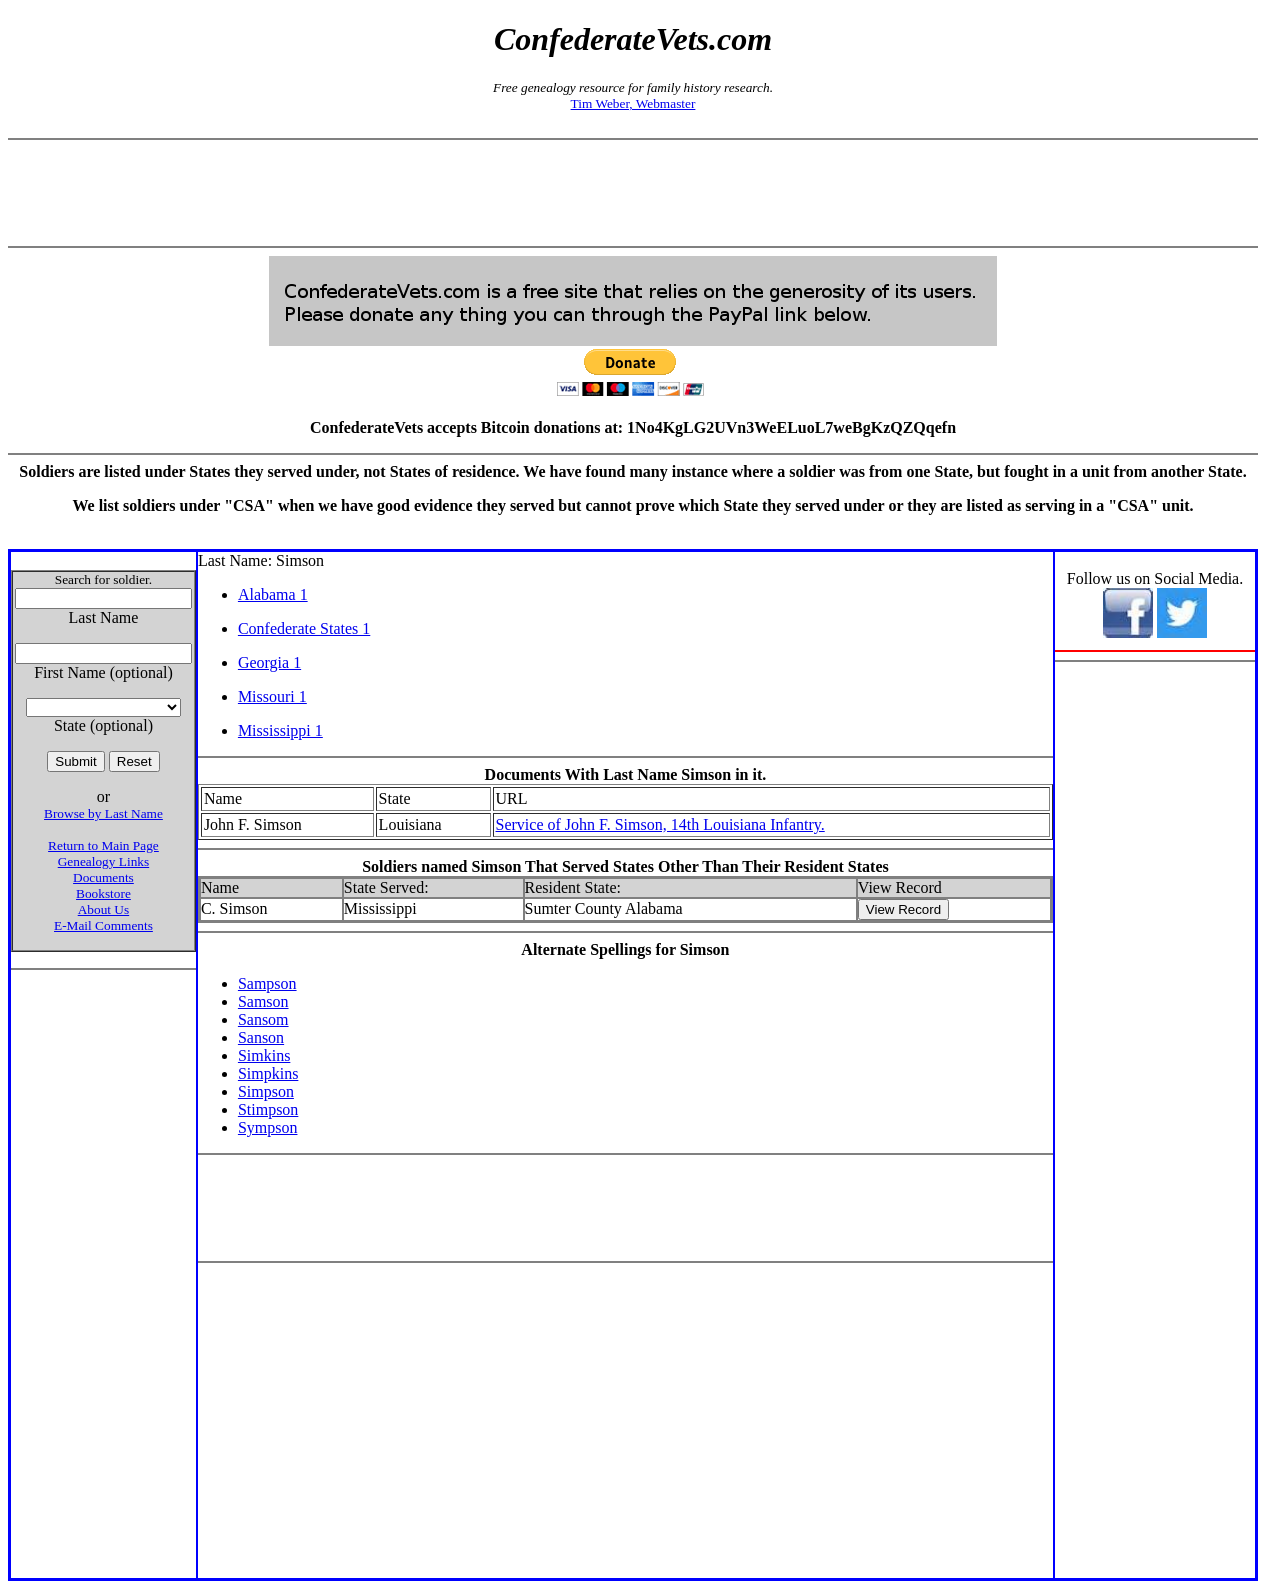  Describe the element at coordinates (625, 866) in the screenshot. I see `Soldiers named Simson That Served States Other Than Their Resident States` at that location.